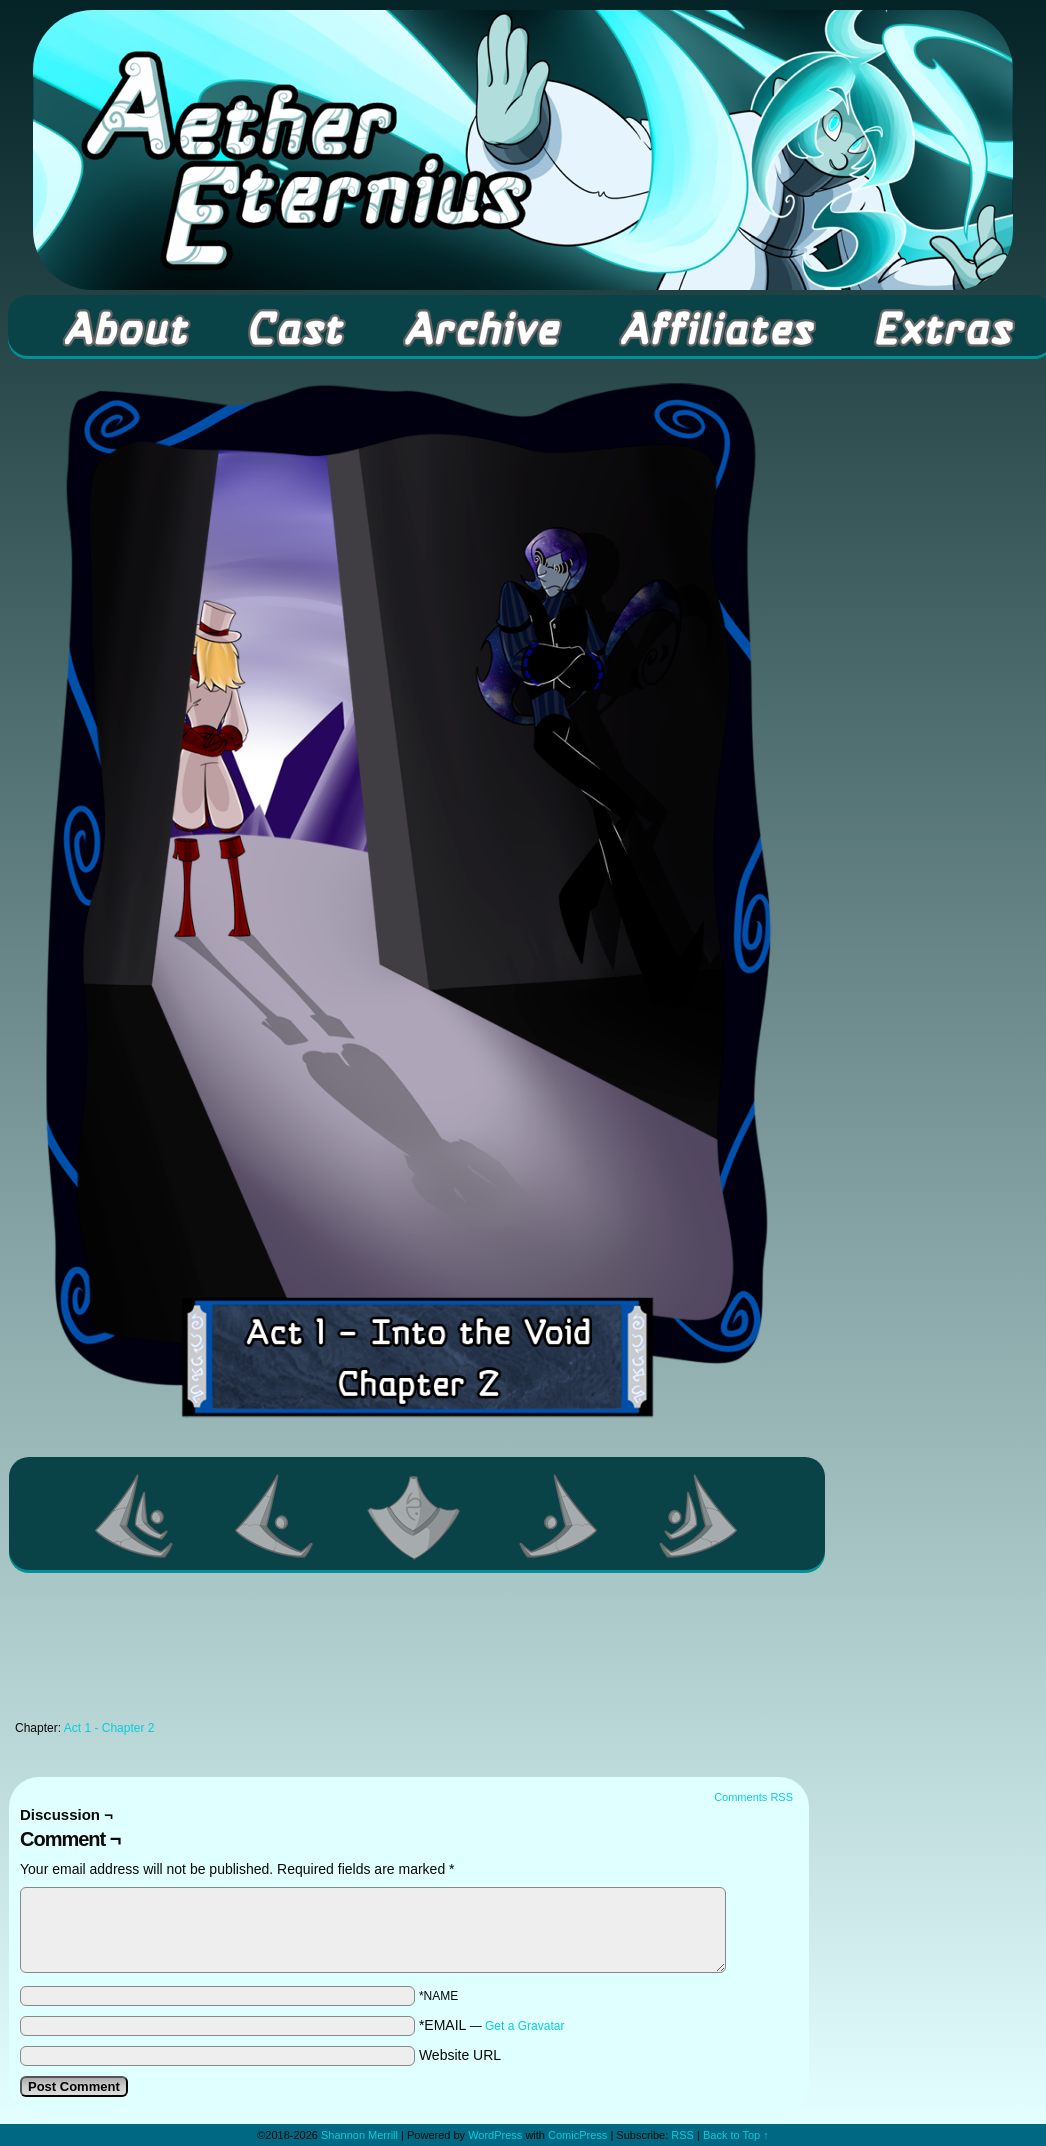 The height and width of the screenshot is (2146, 1046). What do you see at coordinates (275, 1516) in the screenshot?
I see `<Previous` at bounding box center [275, 1516].